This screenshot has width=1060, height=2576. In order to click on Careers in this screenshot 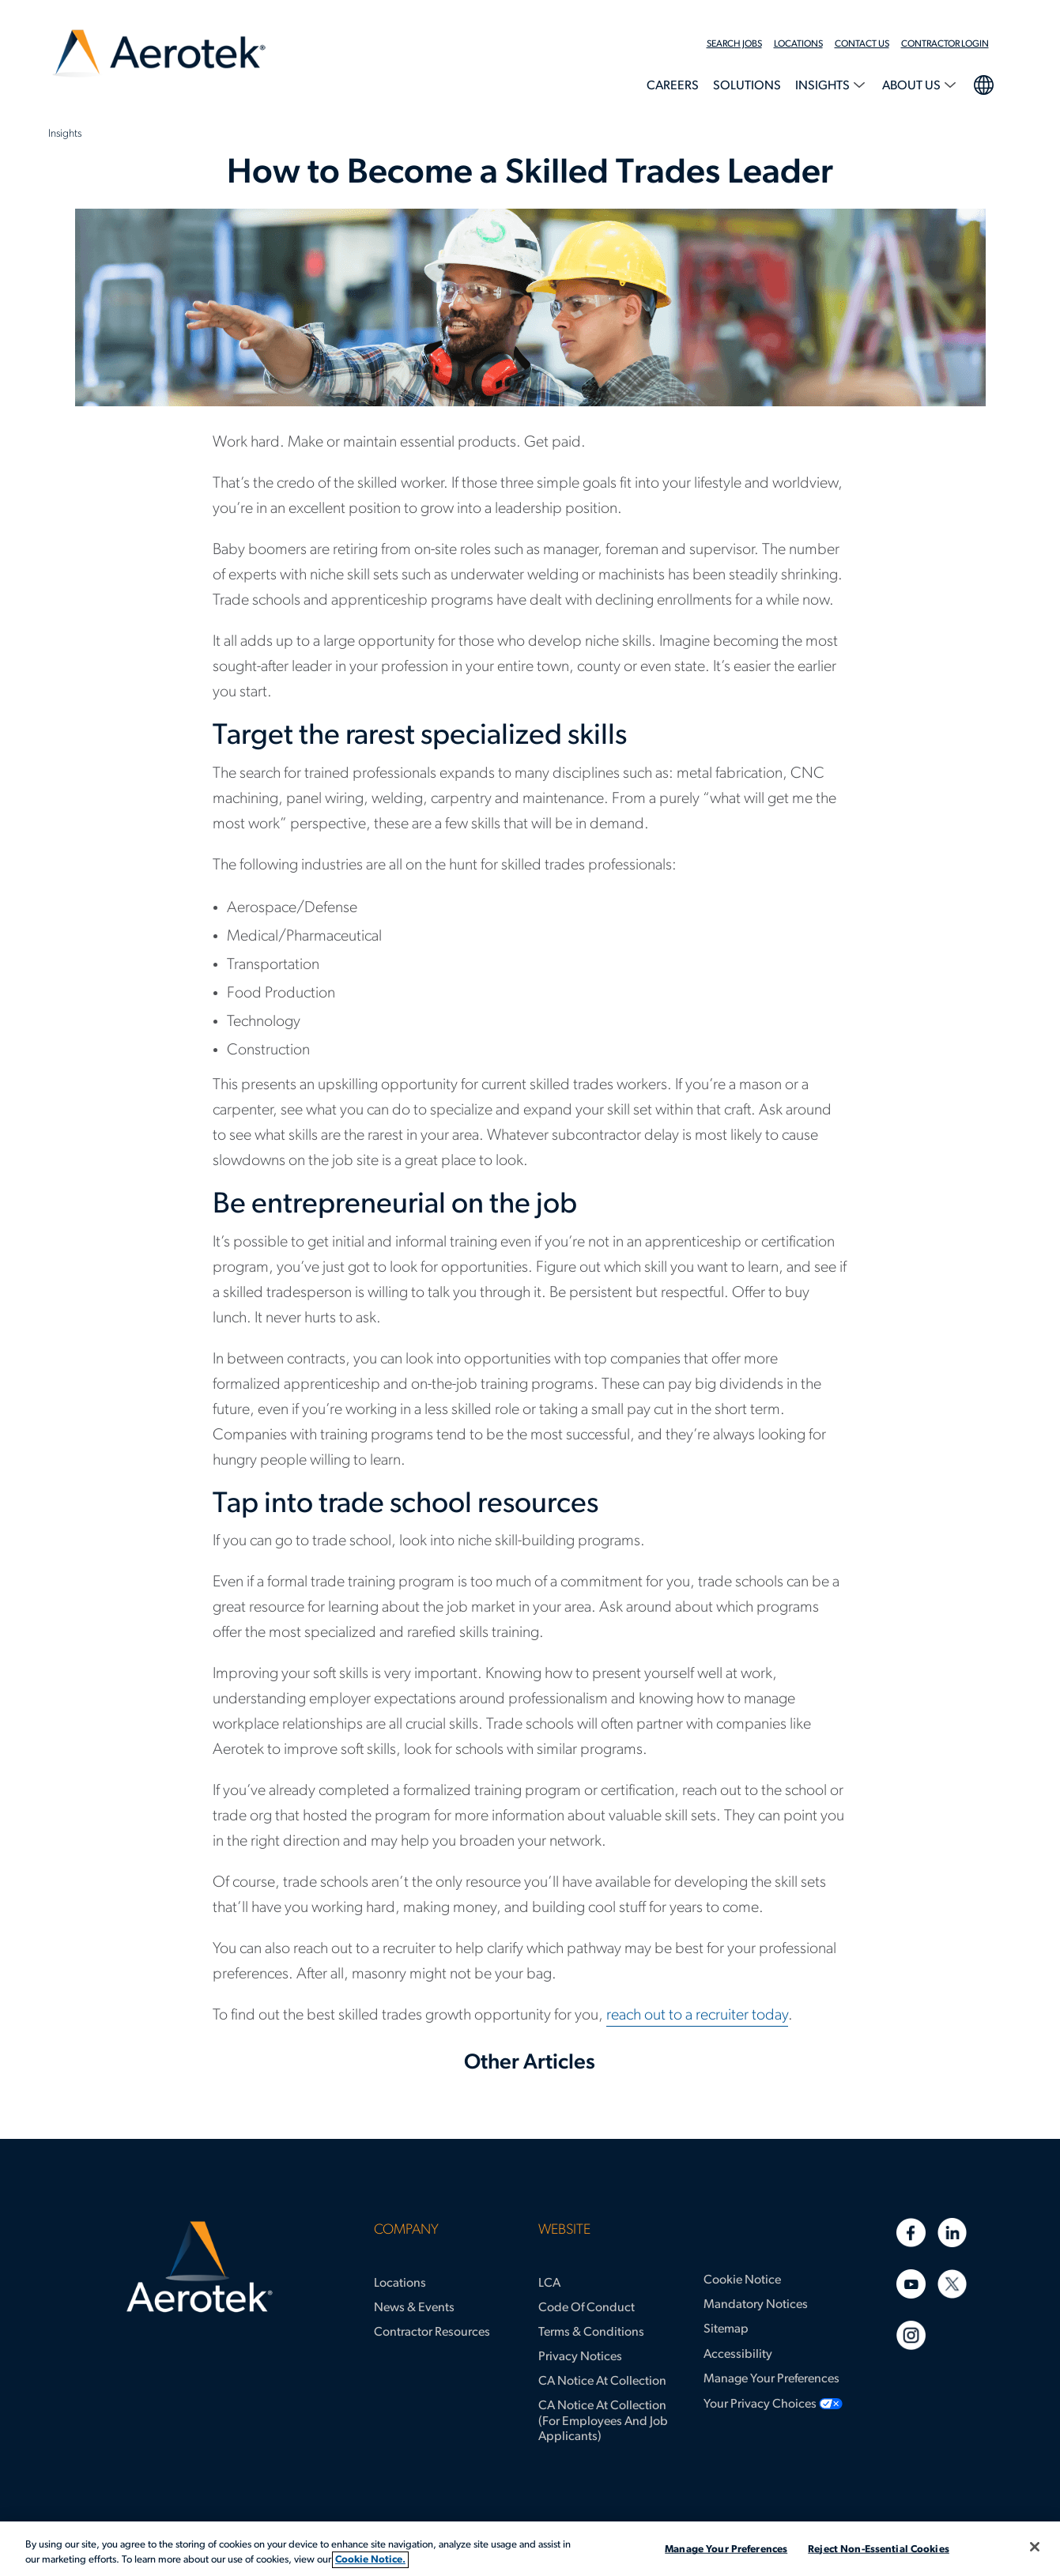, I will do `click(673, 86)`.